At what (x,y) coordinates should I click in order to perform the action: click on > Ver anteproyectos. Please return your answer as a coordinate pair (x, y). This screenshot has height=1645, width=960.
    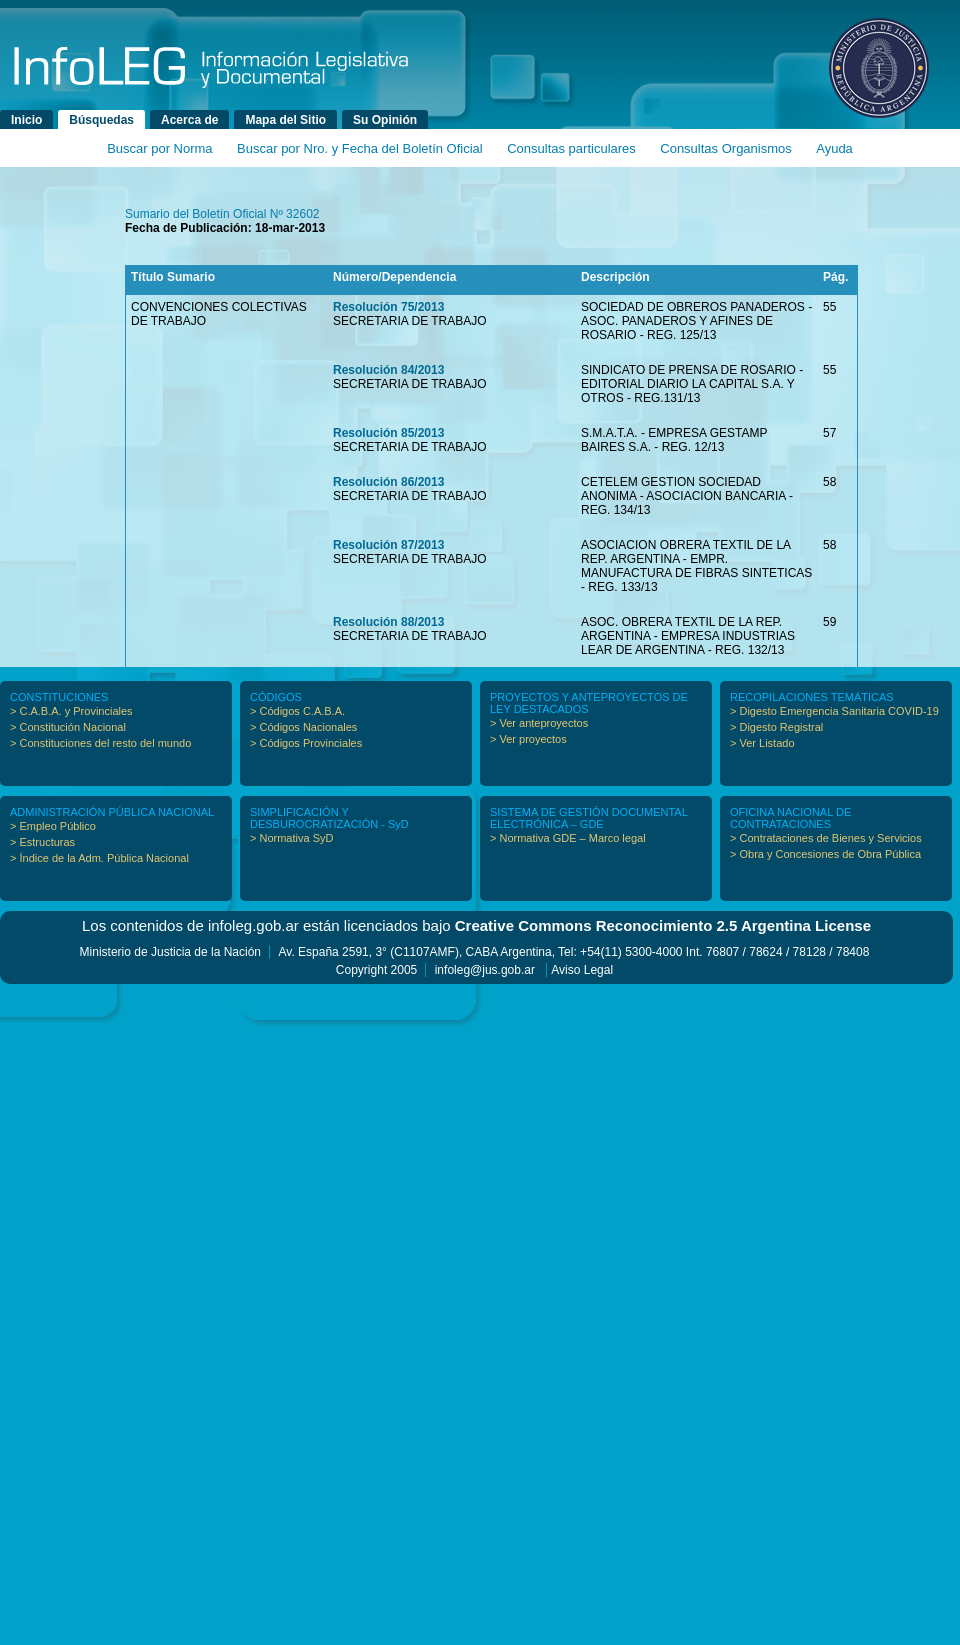
    Looking at the image, I should click on (539, 723).